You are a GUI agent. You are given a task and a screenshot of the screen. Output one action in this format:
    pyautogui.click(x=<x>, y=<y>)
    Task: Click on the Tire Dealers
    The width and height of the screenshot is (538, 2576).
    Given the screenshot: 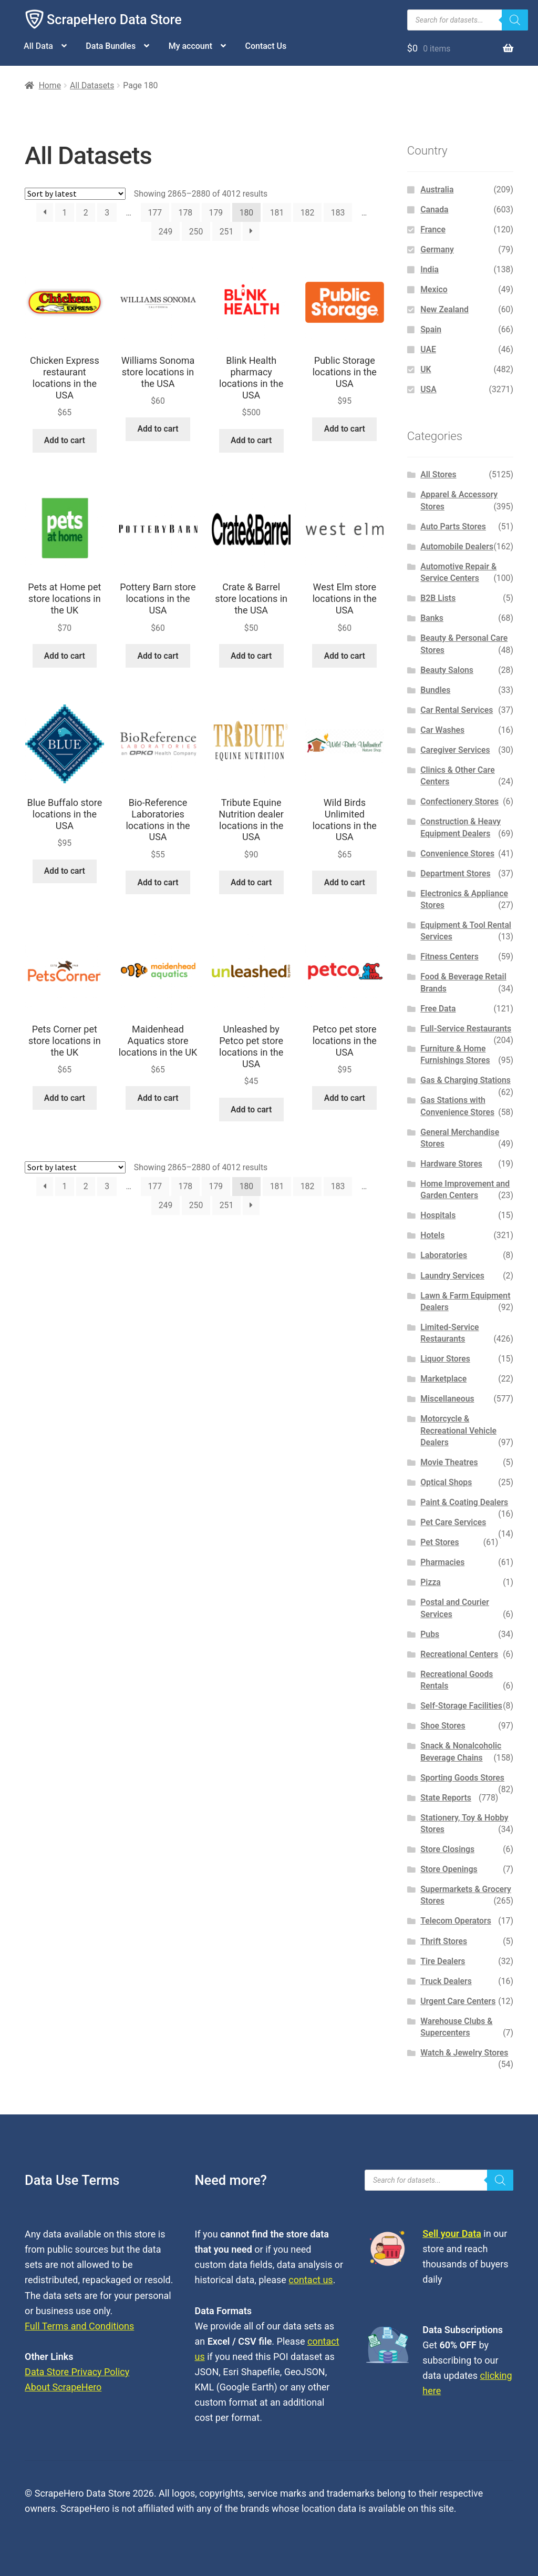 What is the action you would take?
    pyautogui.click(x=442, y=1961)
    